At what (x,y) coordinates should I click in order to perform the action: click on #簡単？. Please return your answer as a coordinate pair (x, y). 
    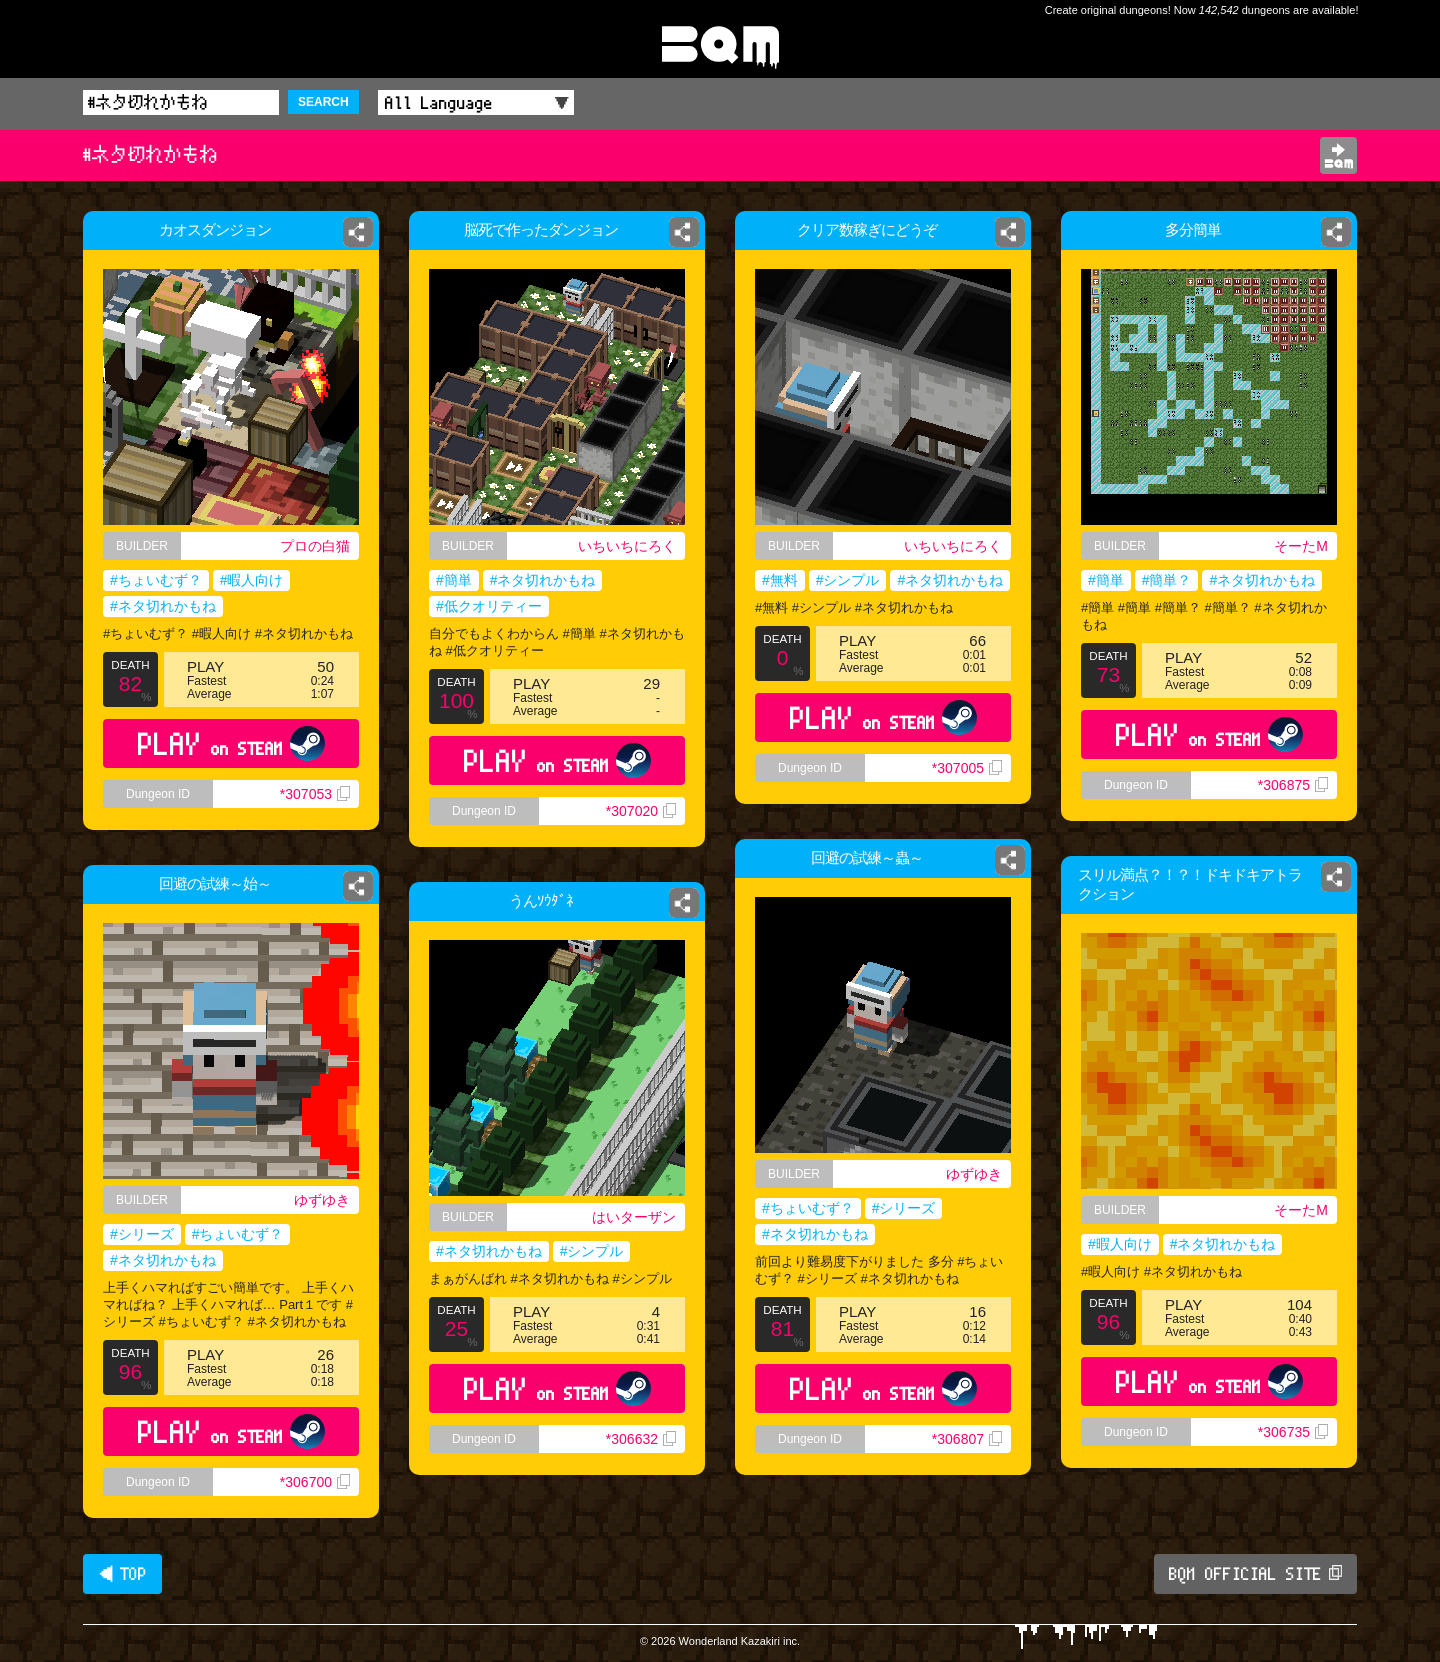
    Looking at the image, I should click on (1167, 580).